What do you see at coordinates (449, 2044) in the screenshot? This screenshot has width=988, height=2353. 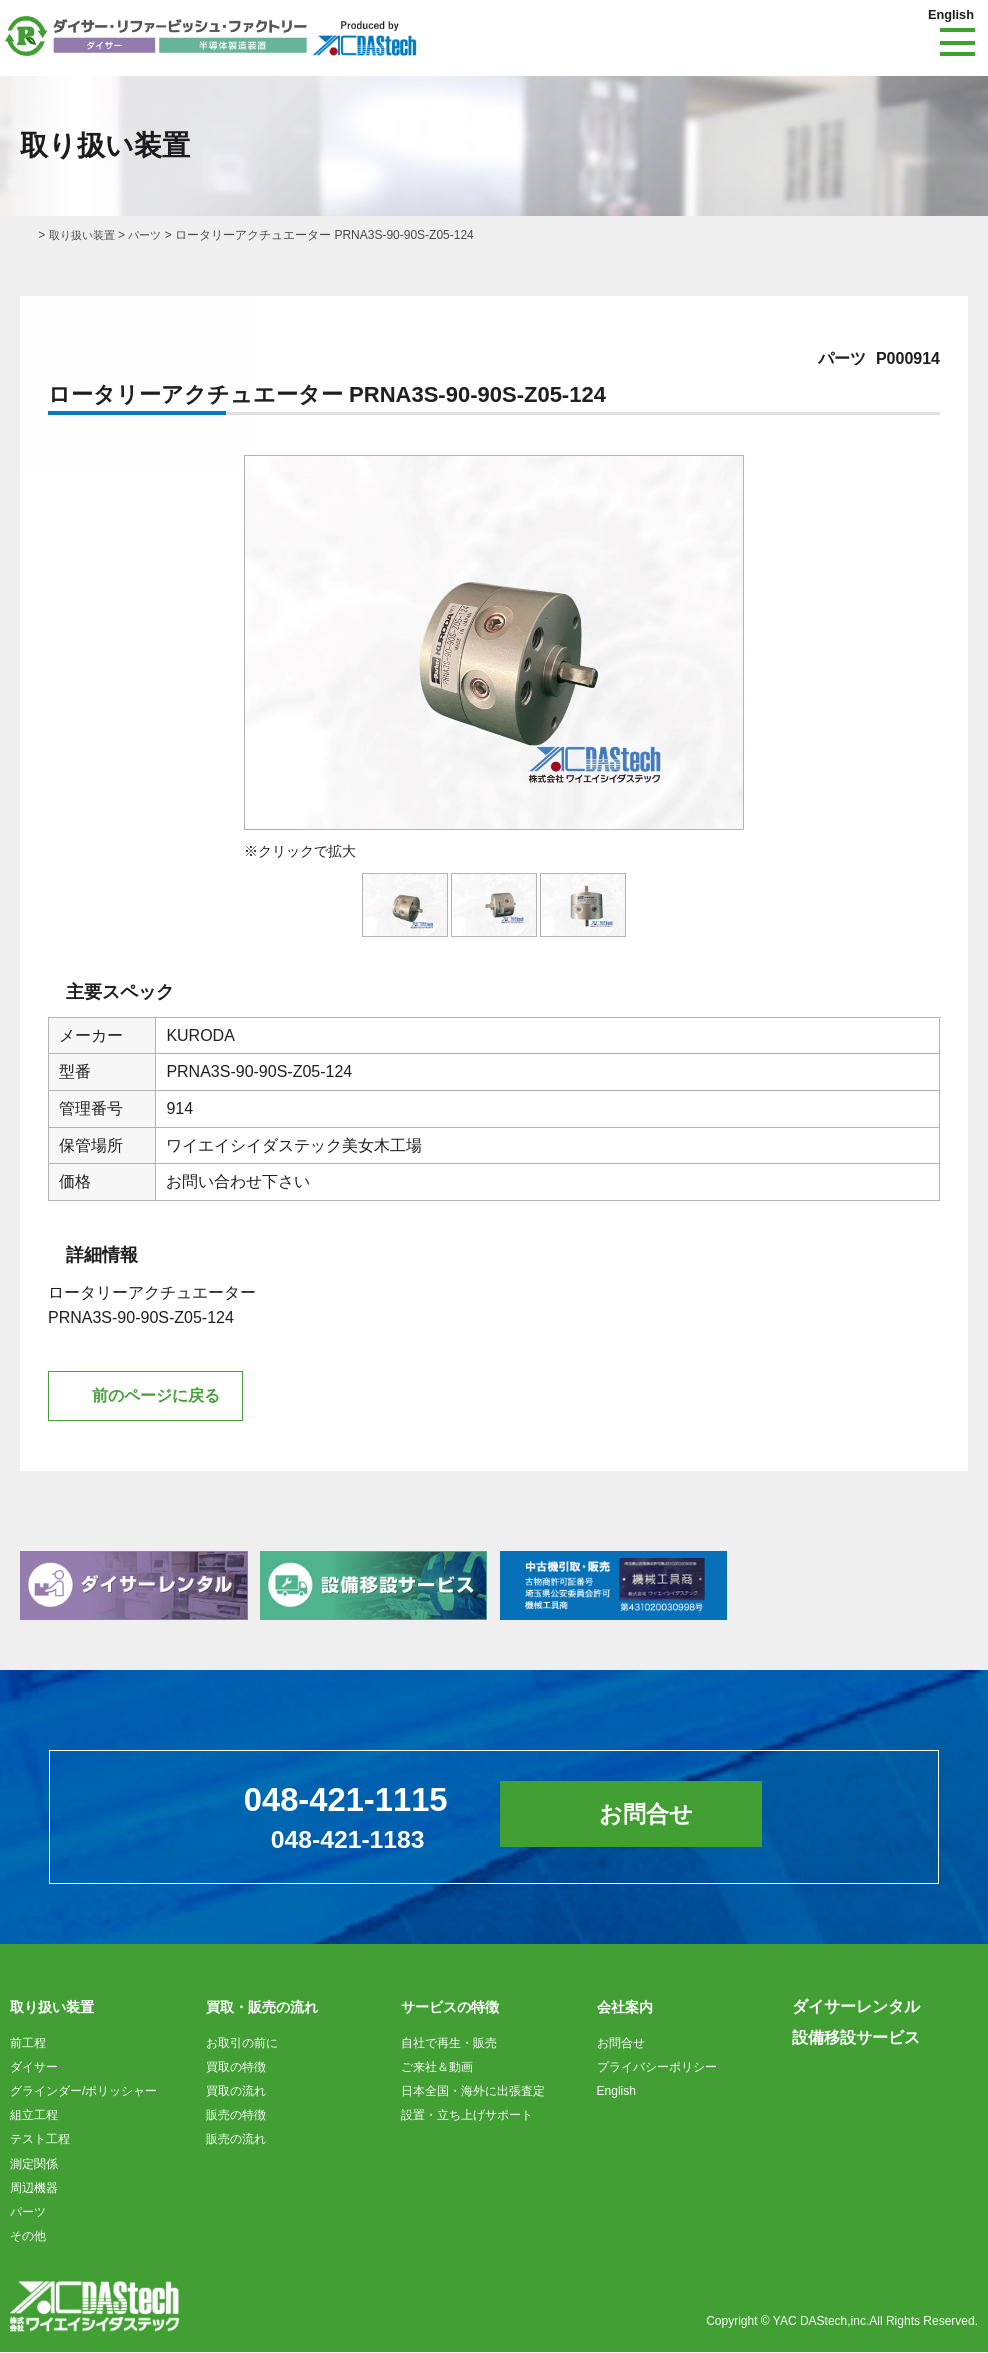 I see `自社で再生・販売` at bounding box center [449, 2044].